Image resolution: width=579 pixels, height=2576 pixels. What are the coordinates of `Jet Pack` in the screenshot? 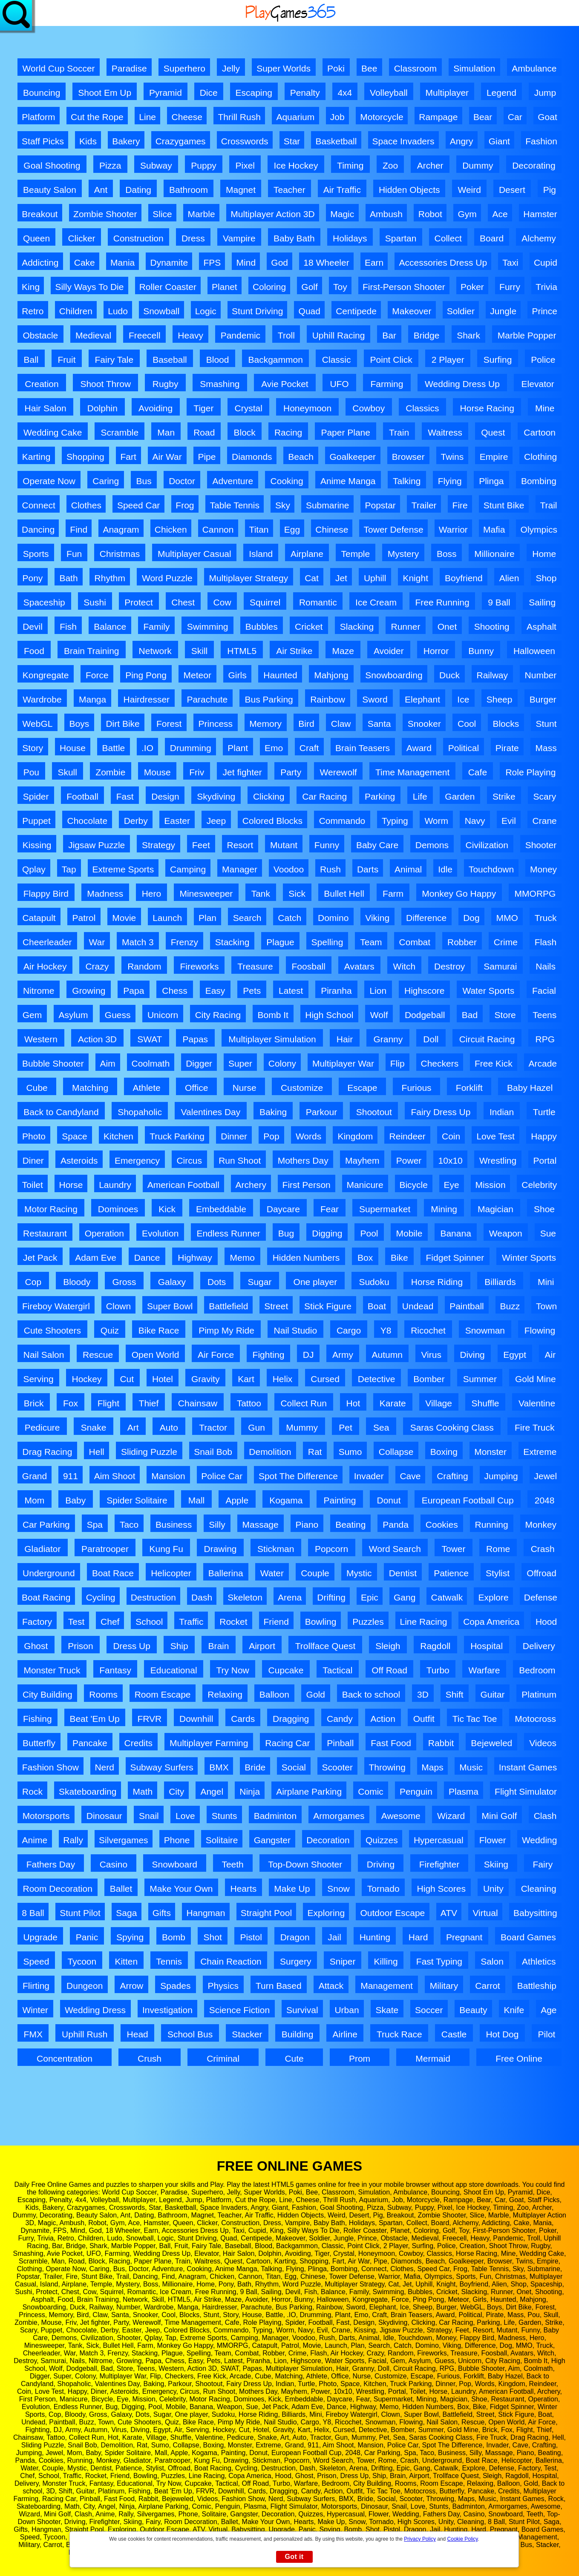 It's located at (40, 1257).